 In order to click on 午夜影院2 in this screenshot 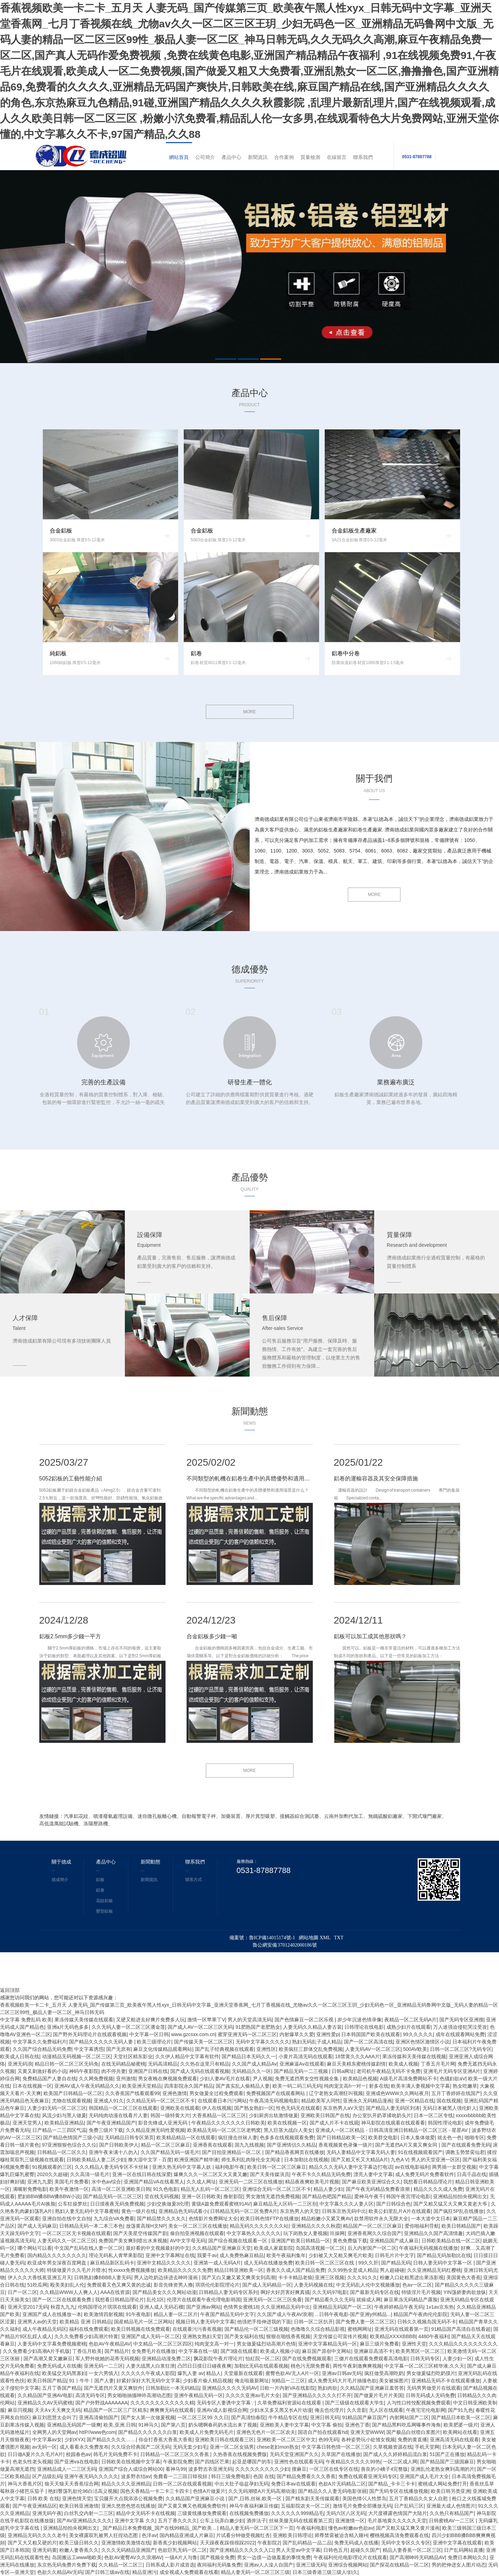, I will do `click(268, 2542)`.